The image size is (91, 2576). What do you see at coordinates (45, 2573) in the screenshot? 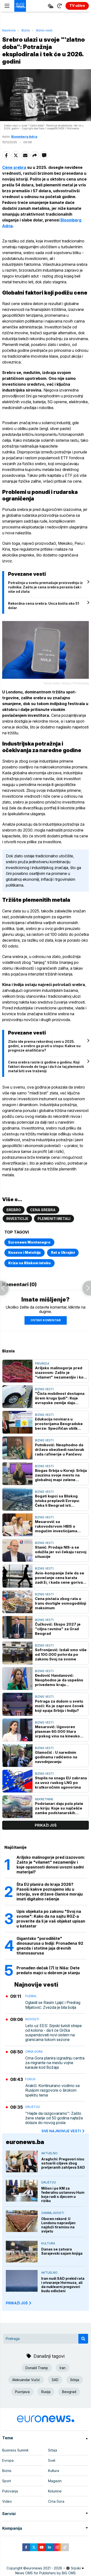
I see `News CMS for Publishers by BIG CMS` at bounding box center [45, 2573].